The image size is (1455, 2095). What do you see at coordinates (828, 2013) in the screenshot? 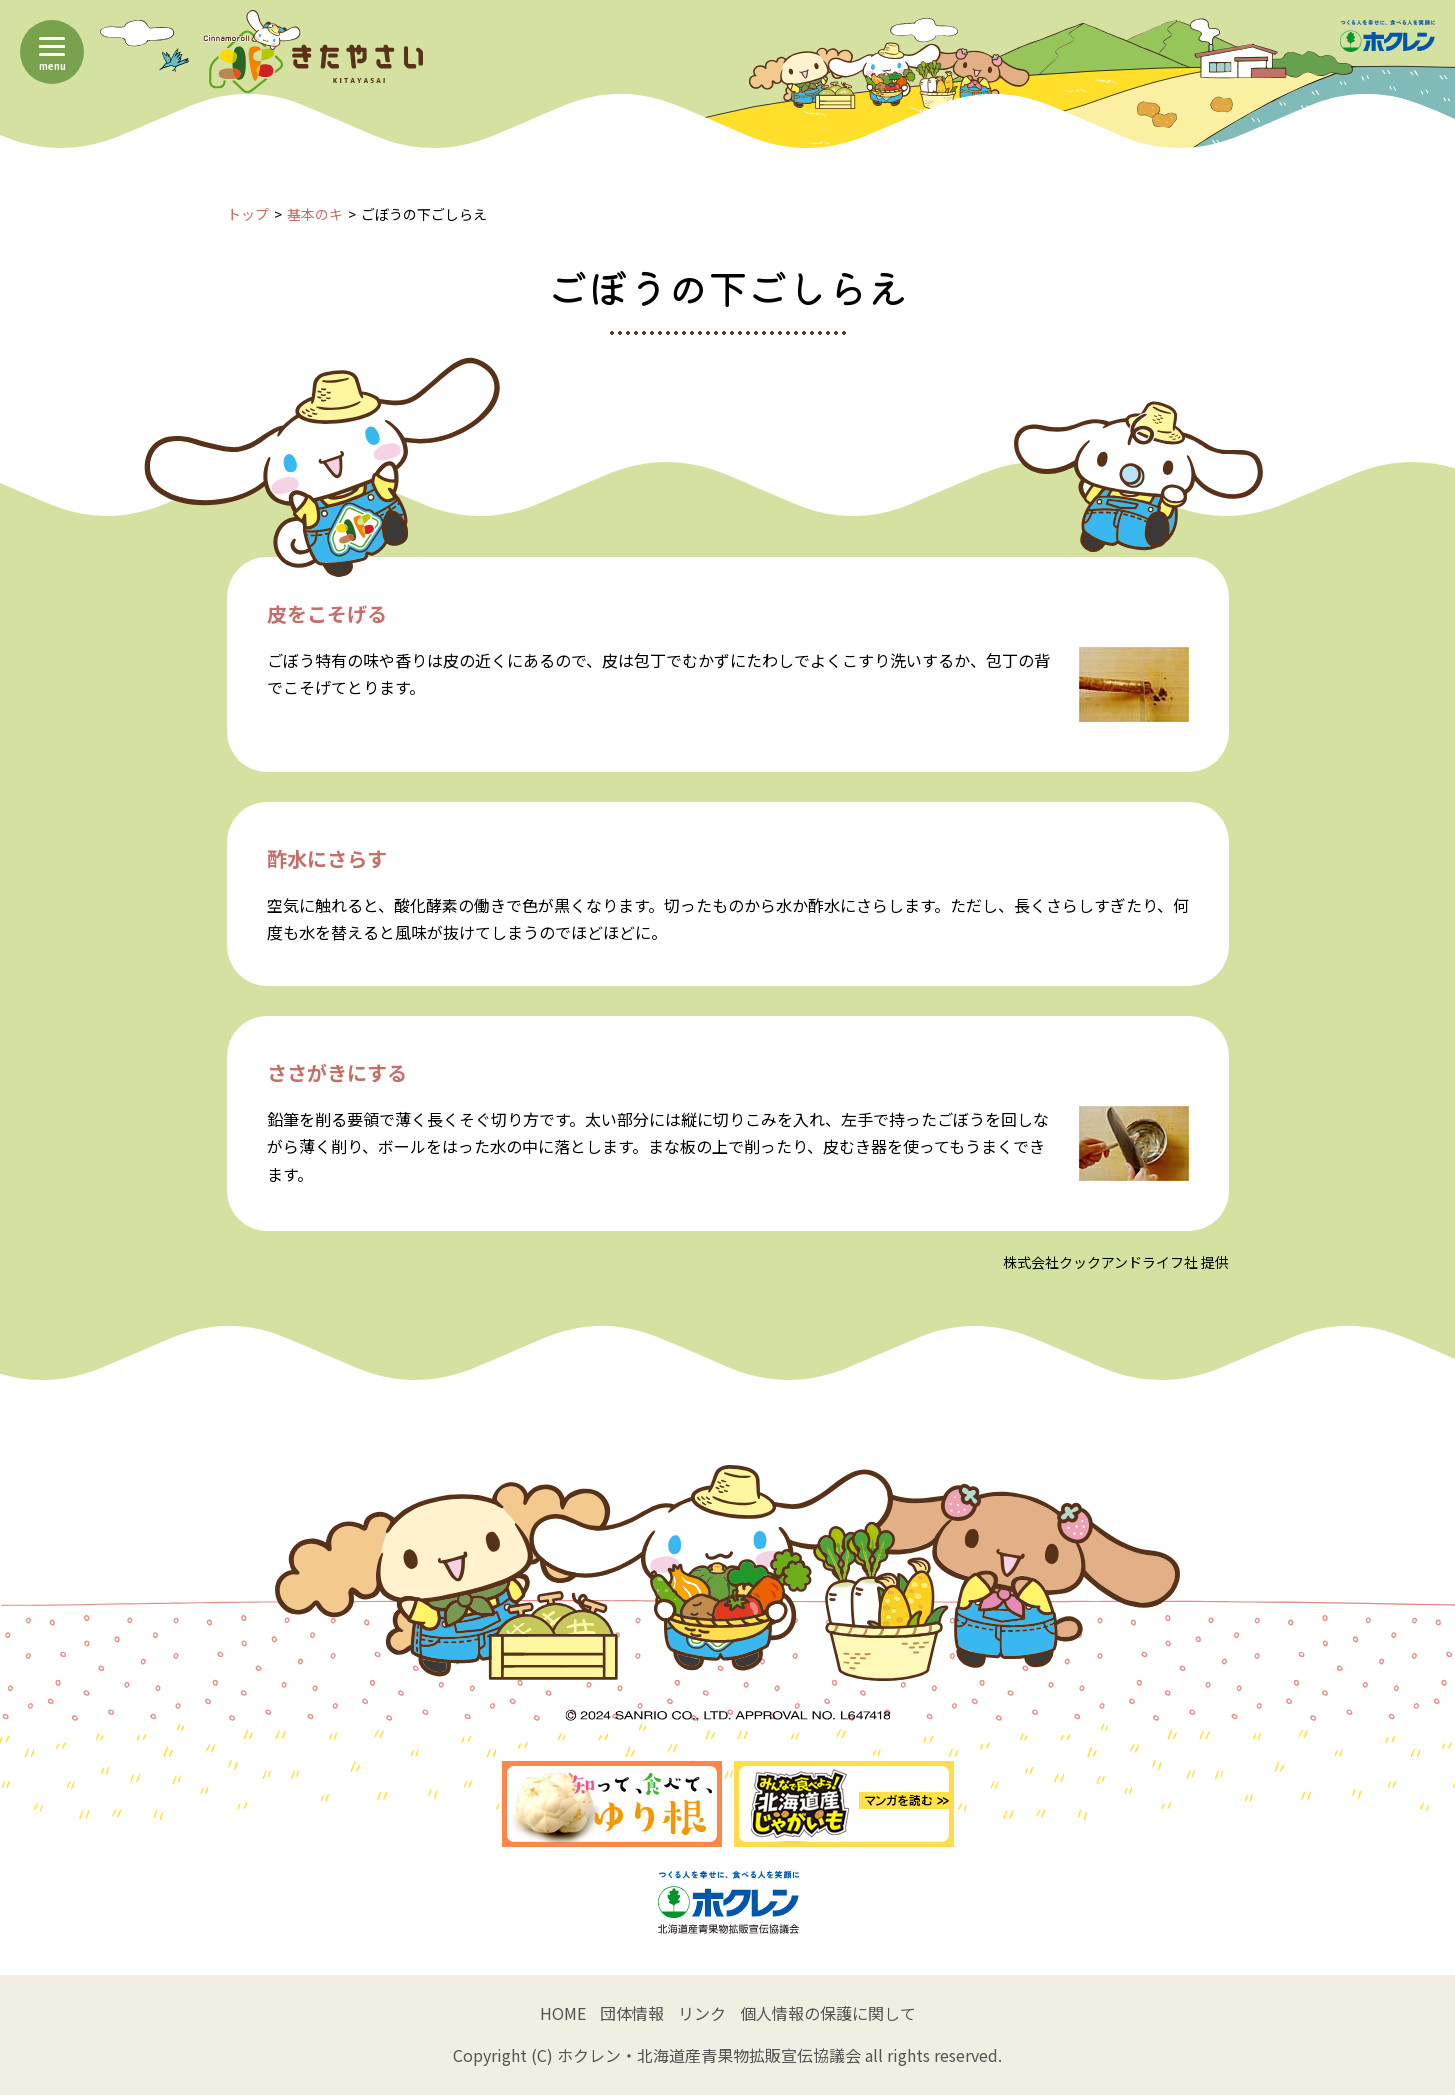
I see `個人情報の保護に関して` at bounding box center [828, 2013].